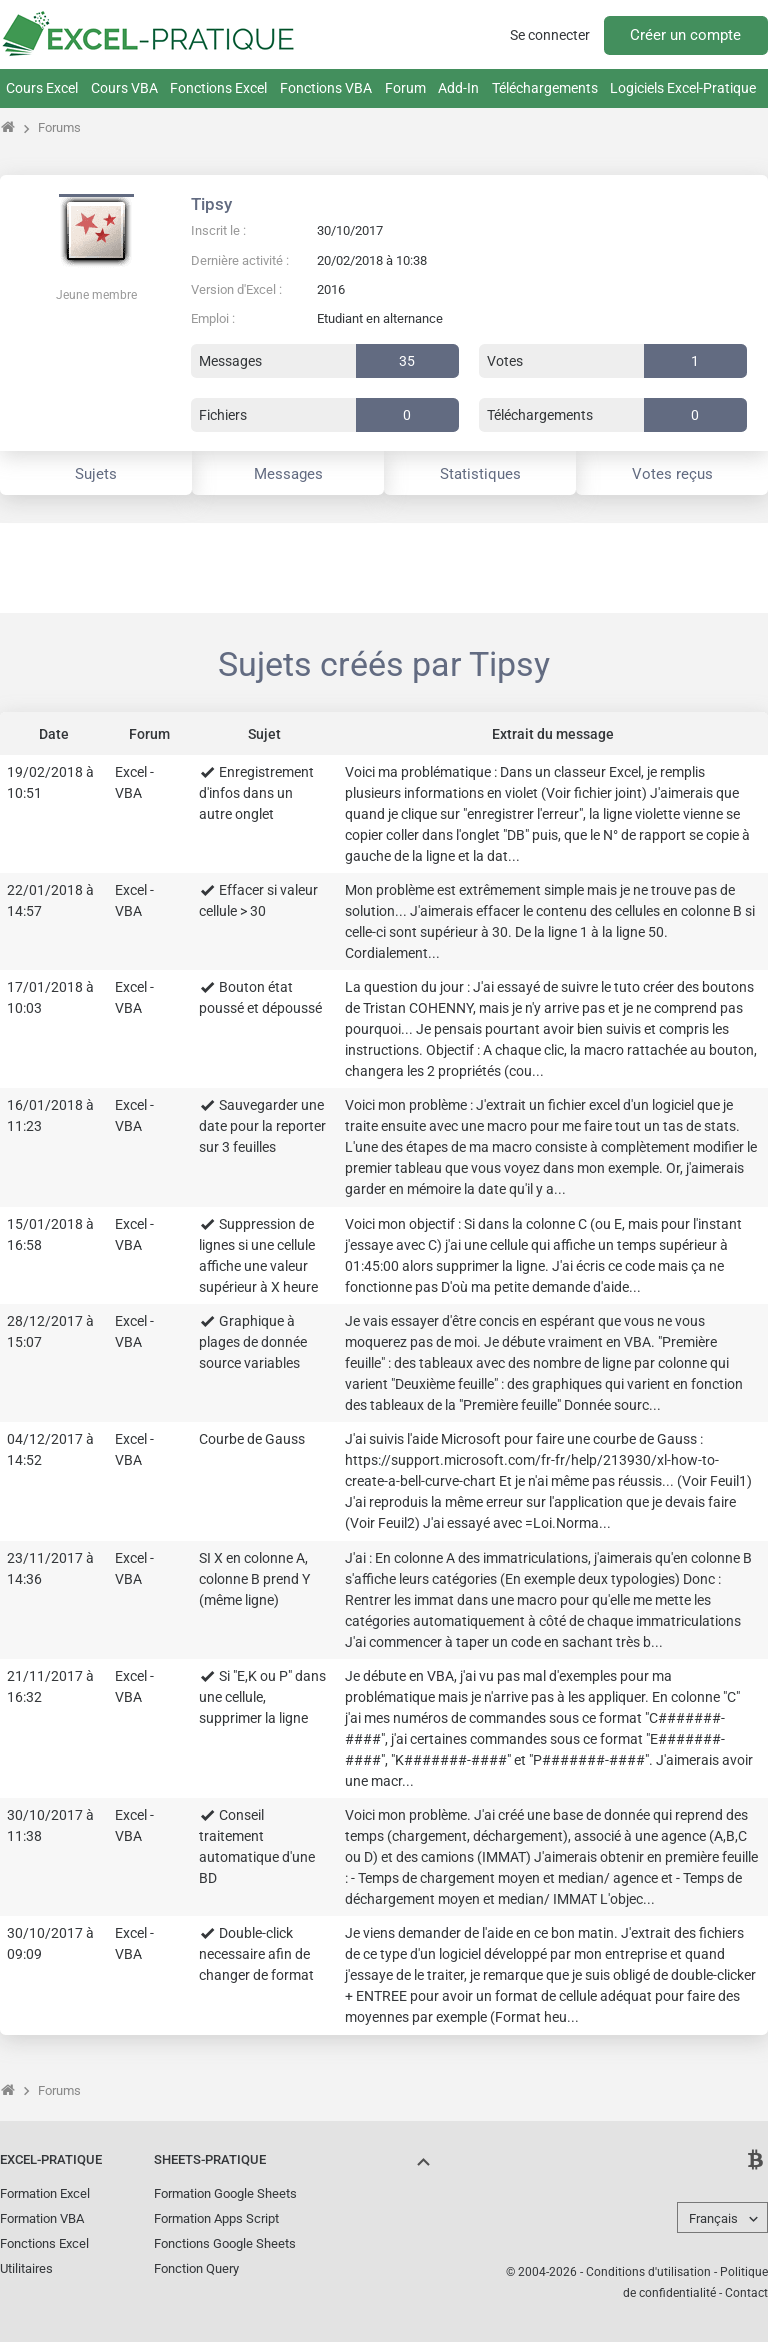 Image resolution: width=768 pixels, height=2342 pixels. I want to click on Se connecter, so click(550, 35).